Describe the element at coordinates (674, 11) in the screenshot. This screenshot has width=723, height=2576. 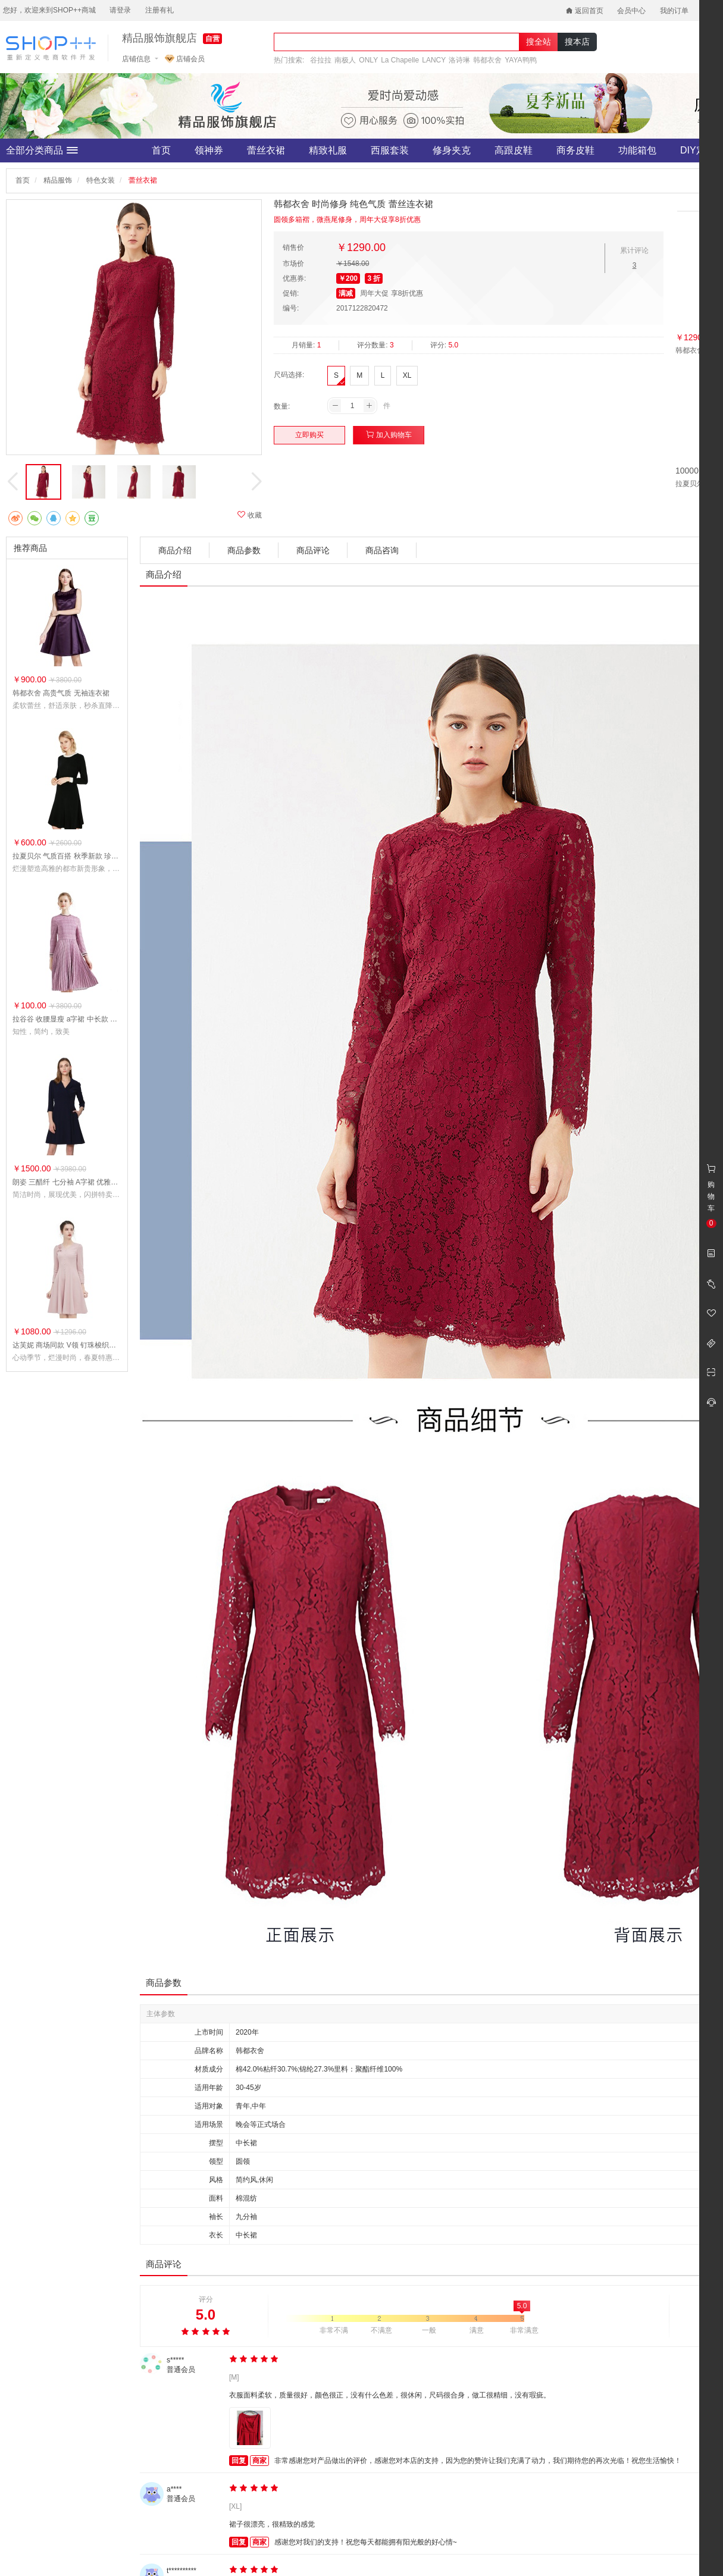
I see `我的订单` at that location.